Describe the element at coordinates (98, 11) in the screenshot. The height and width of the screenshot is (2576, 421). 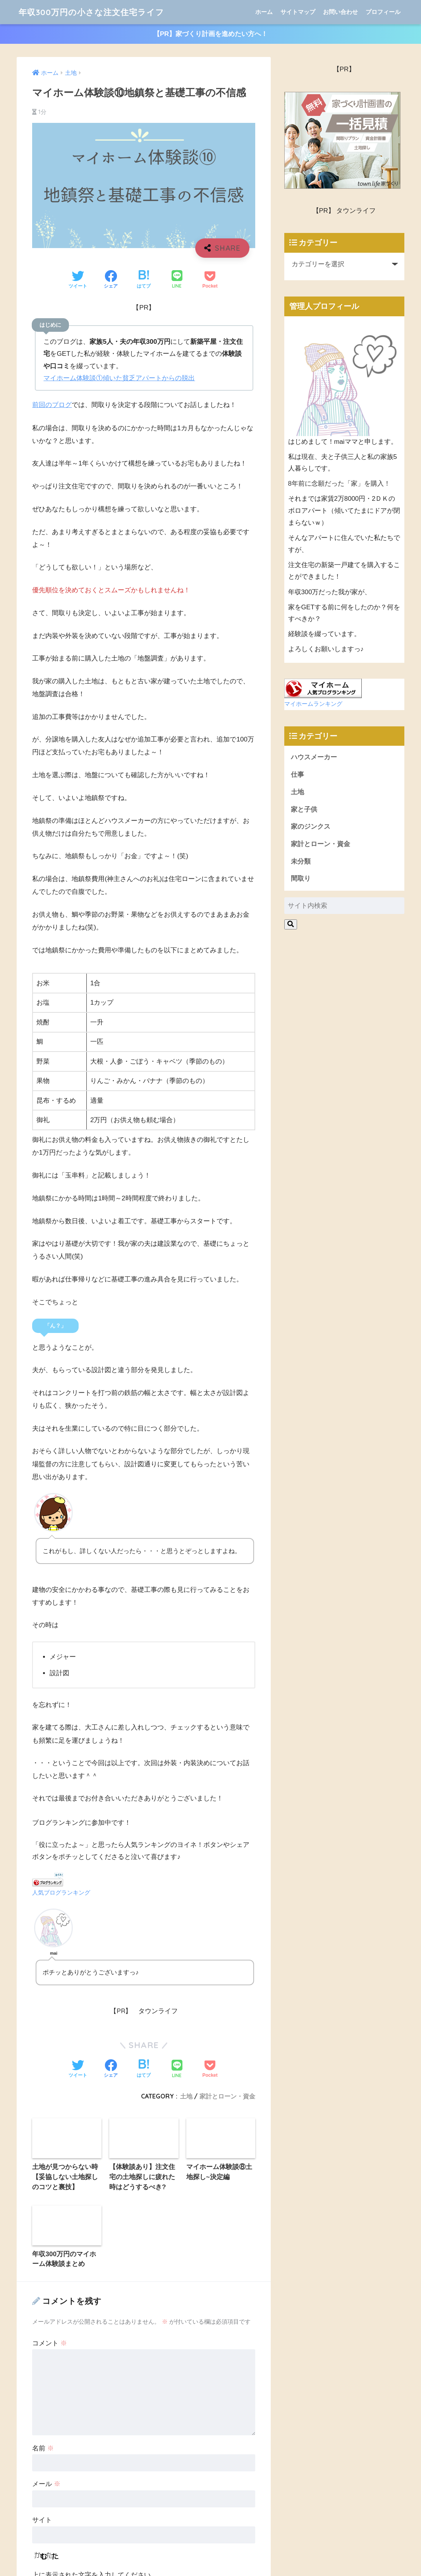
I see `年収300万円の小さな注文住宅ライフ` at that location.